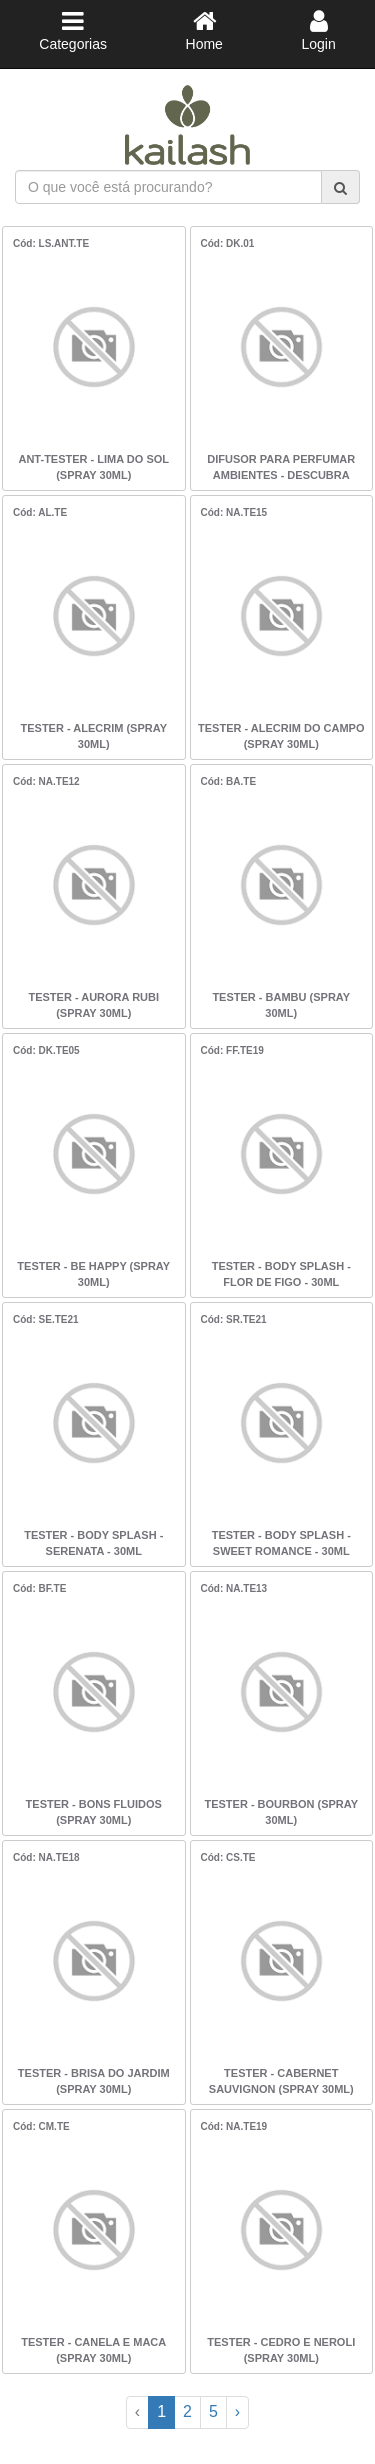 The image size is (375, 2464). Describe the element at coordinates (51, 243) in the screenshot. I see `Cód: LS.ANT.TE` at that location.